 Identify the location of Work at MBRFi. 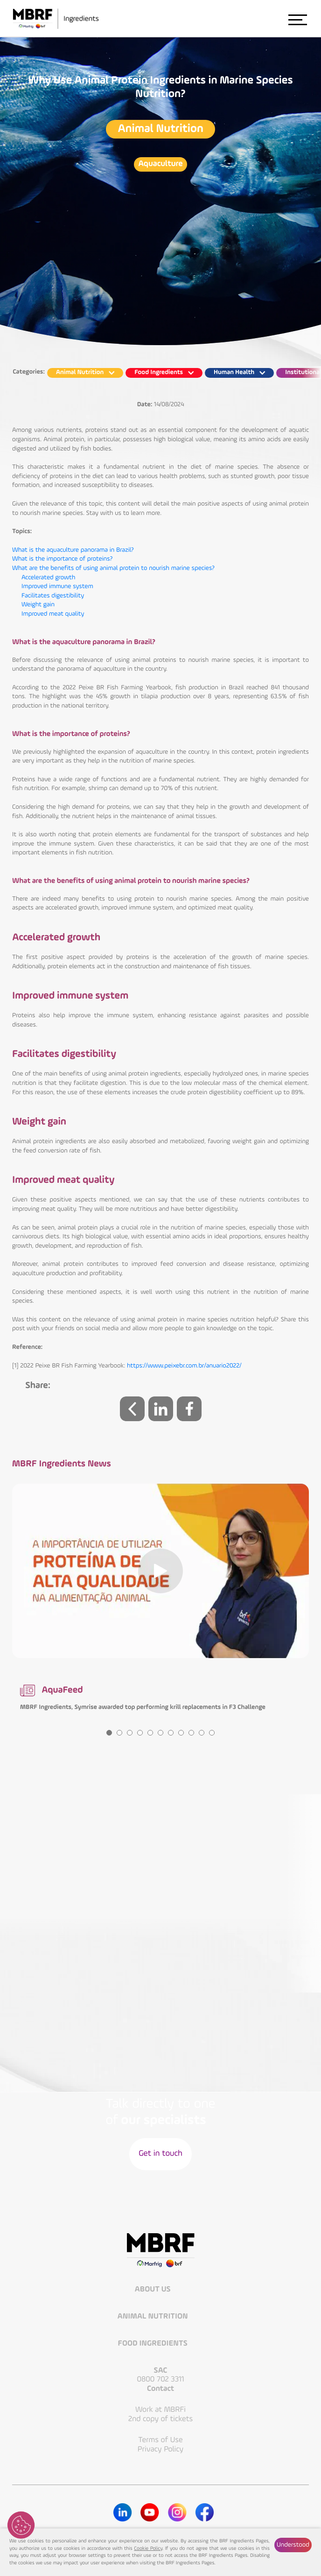
(160, 2410).